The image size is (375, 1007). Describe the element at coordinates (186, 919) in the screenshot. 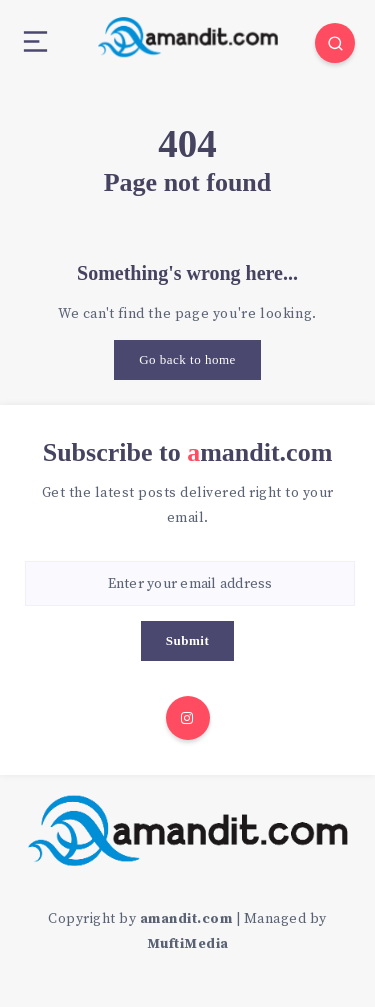

I see `amandit.com` at that location.